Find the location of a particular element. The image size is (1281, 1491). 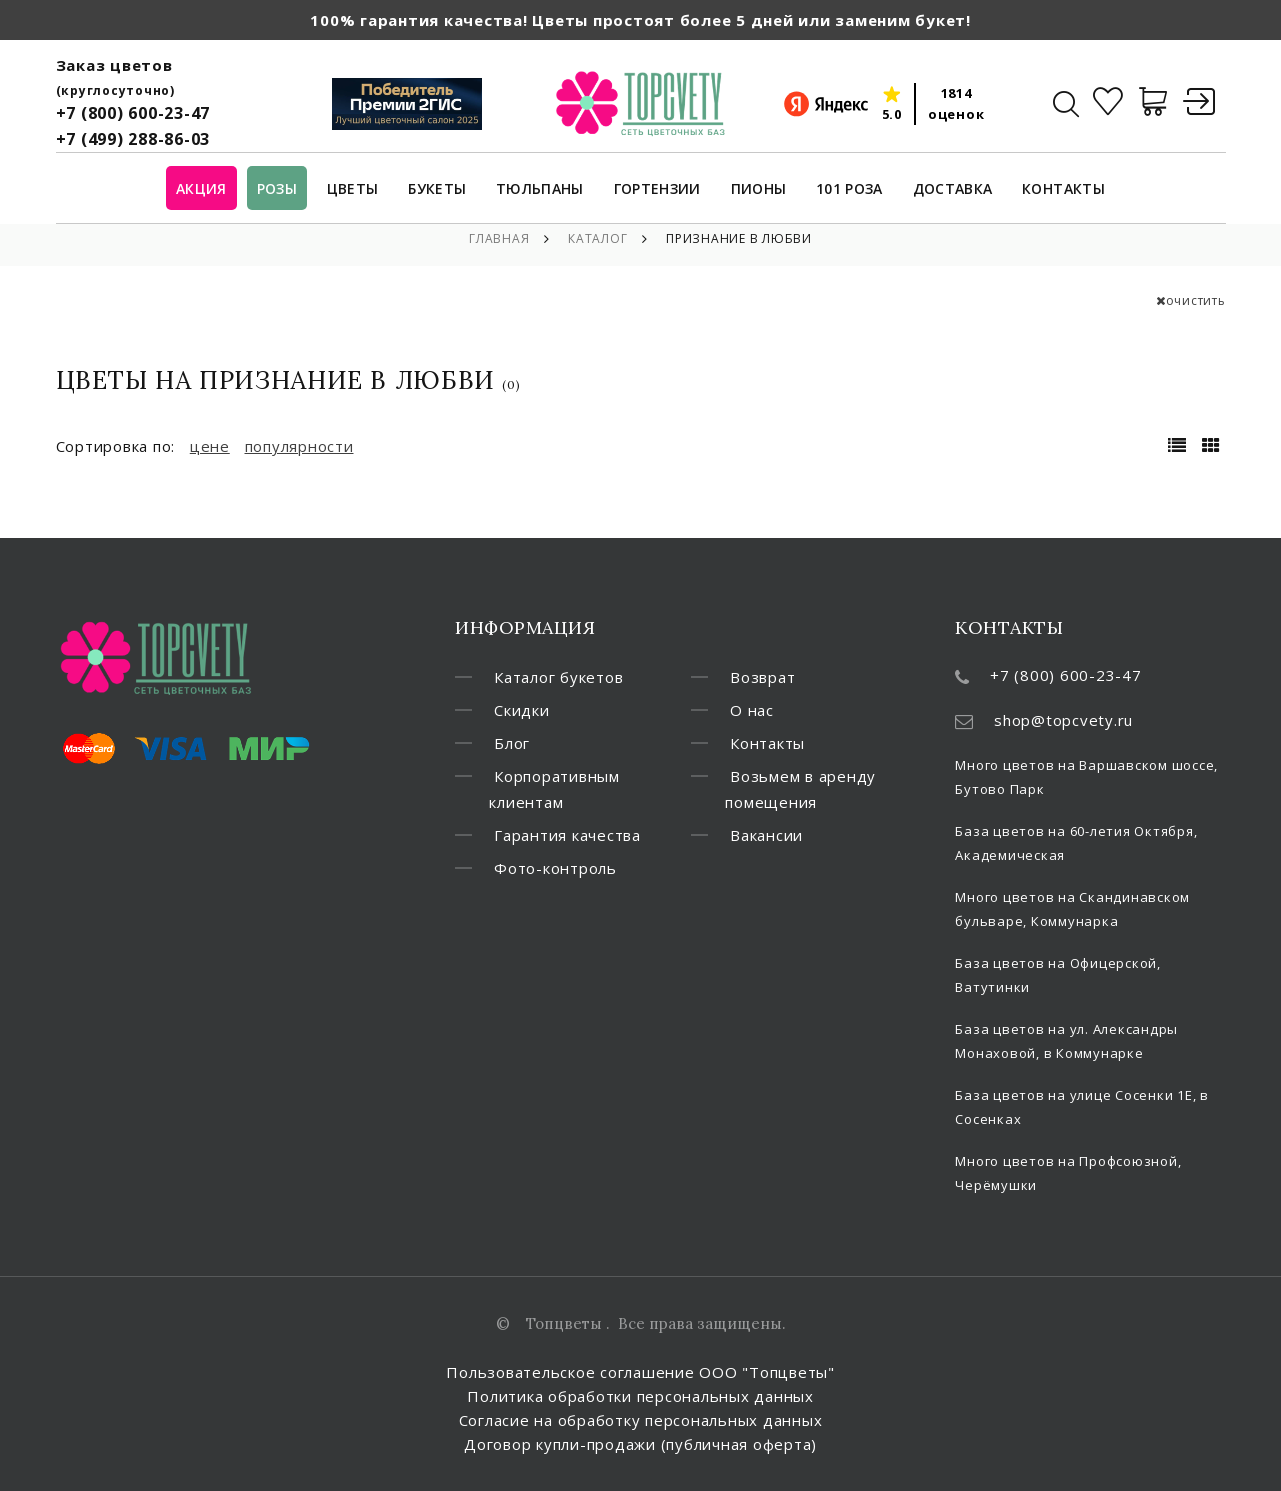

Акция is located at coordinates (201, 189).